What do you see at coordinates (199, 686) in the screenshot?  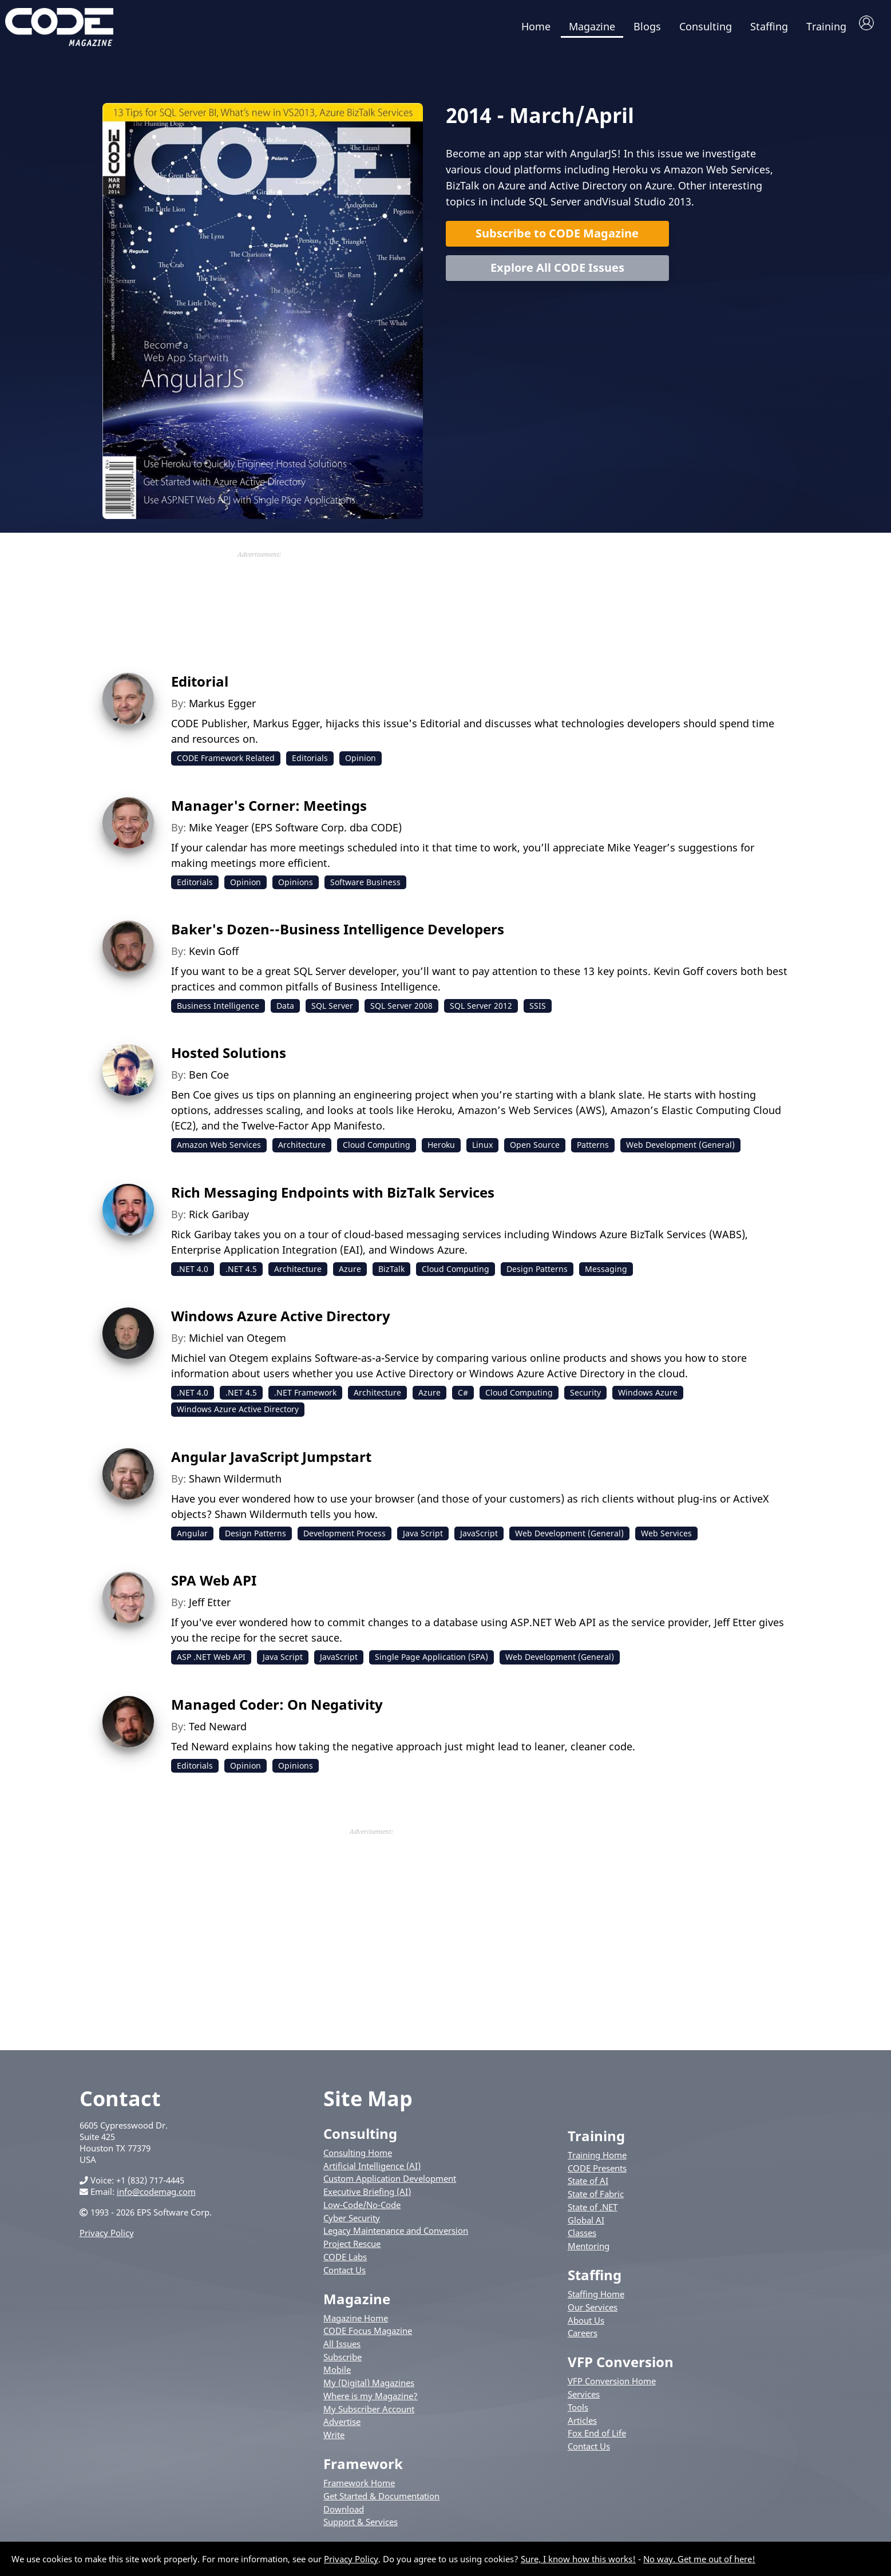 I see `Editorial` at bounding box center [199, 686].